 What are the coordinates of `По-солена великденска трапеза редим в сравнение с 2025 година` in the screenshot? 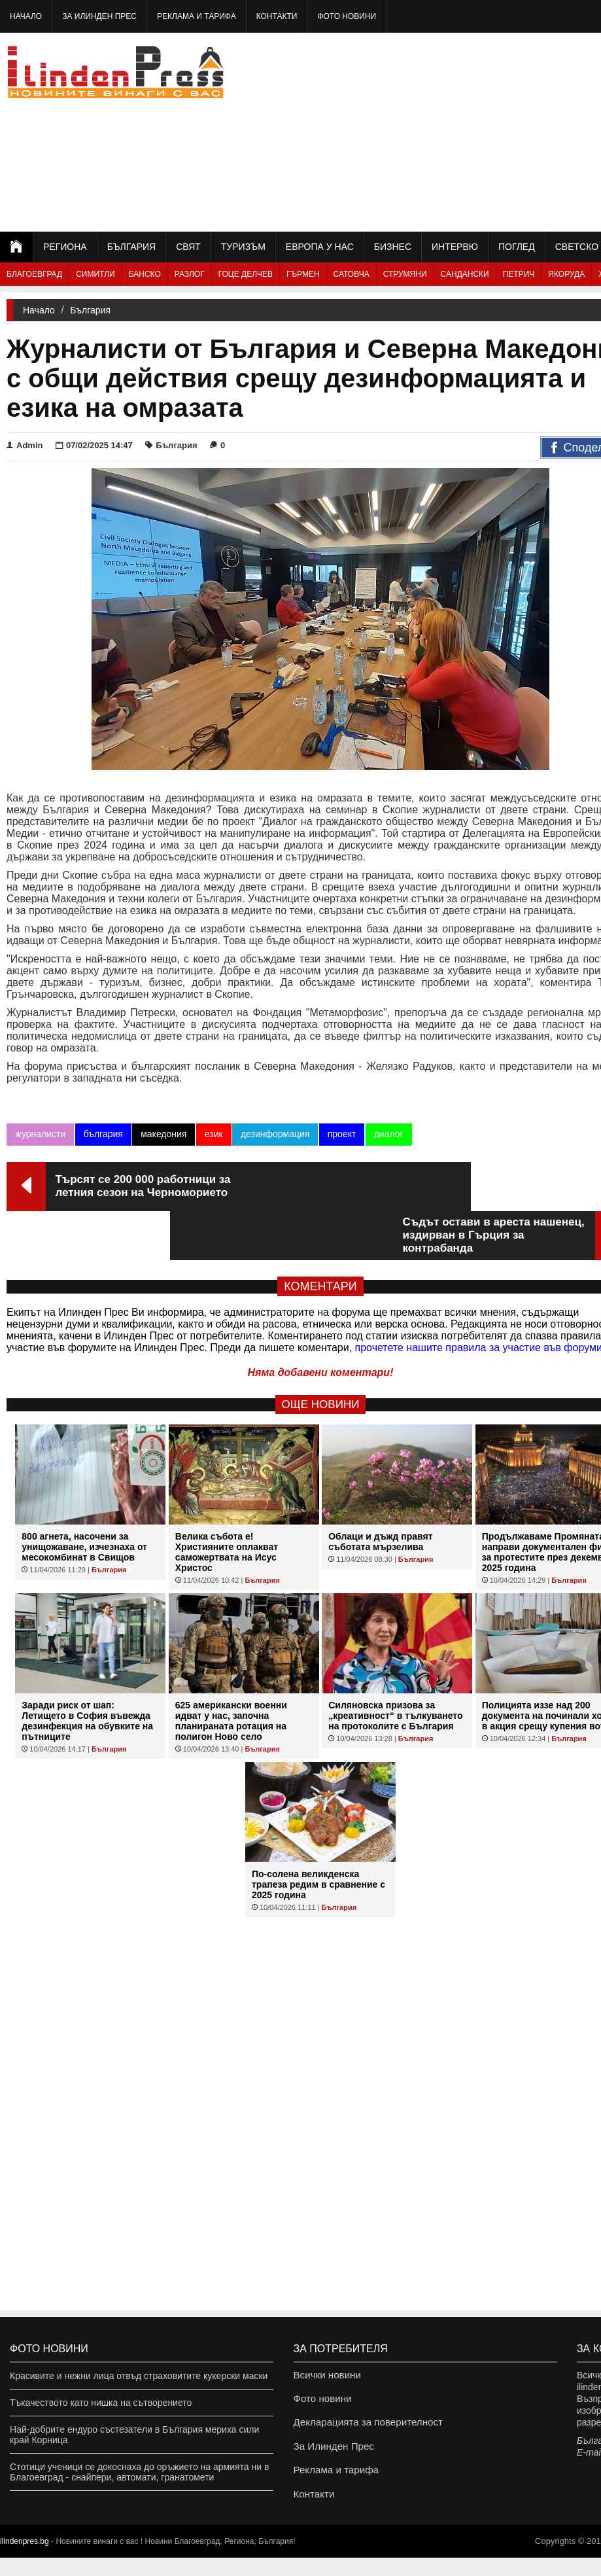 It's located at (318, 1835).